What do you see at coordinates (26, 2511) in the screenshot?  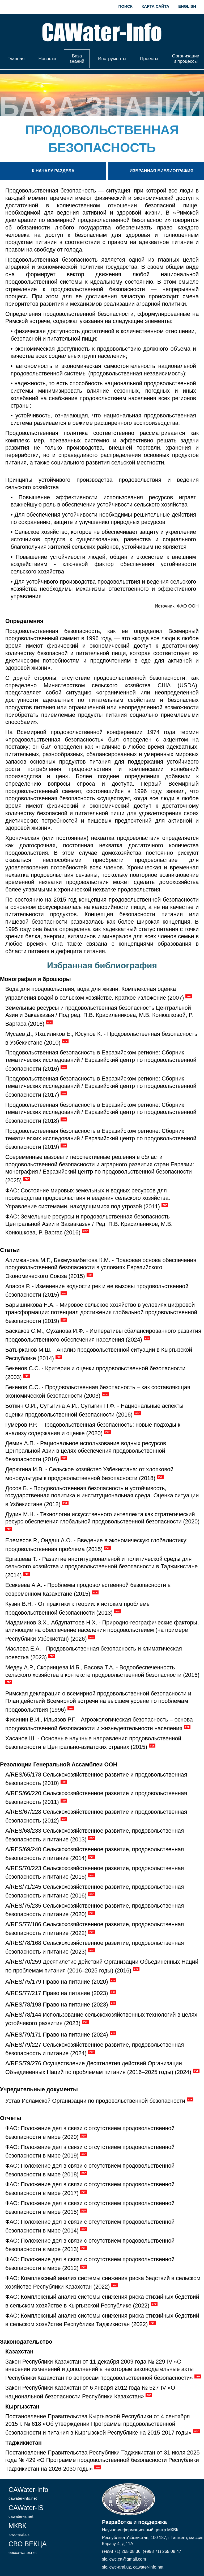 I see `CAWater-IS` at bounding box center [26, 2511].